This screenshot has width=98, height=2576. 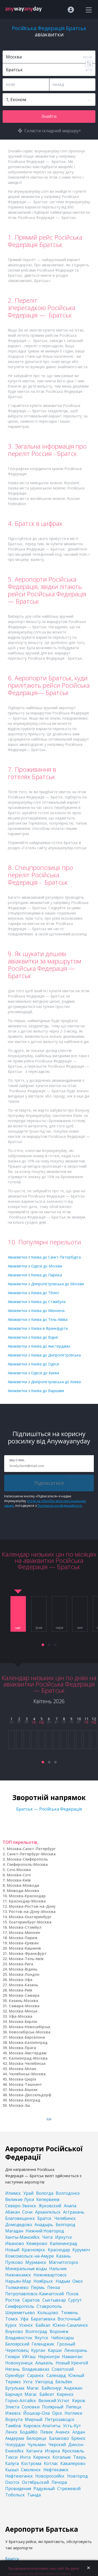 What do you see at coordinates (36, 1310) in the screenshot?
I see `Авіаквитки з Києва до Мюнхена` at bounding box center [36, 1310].